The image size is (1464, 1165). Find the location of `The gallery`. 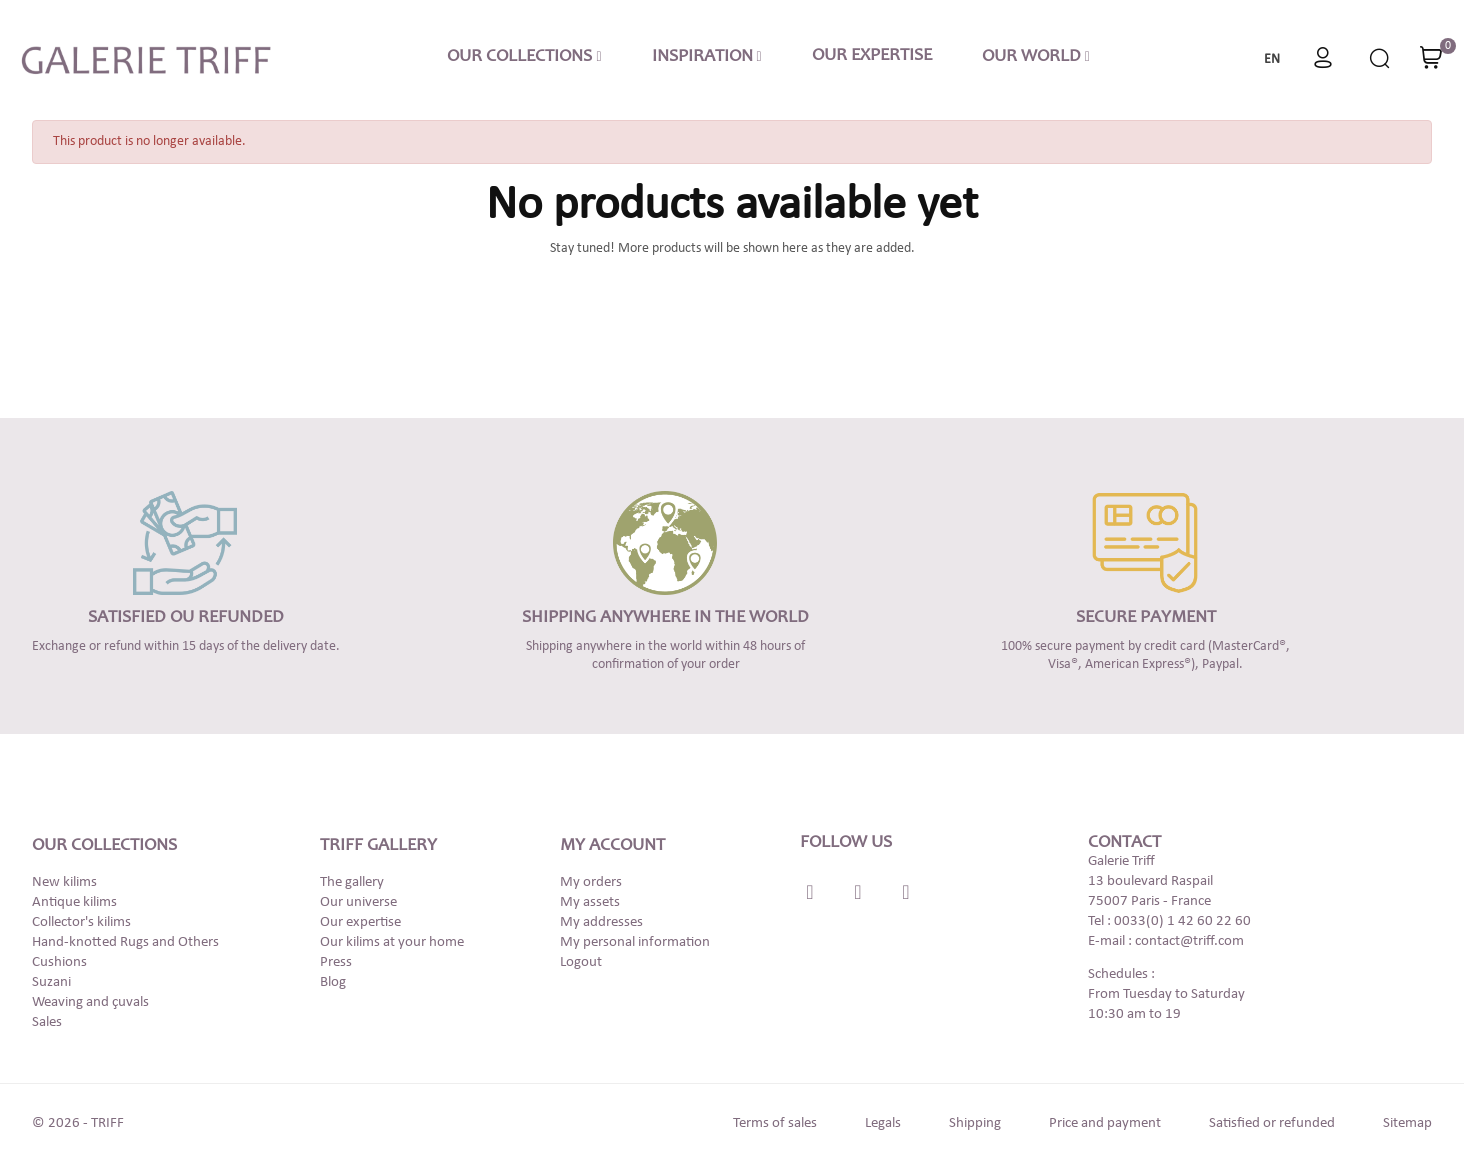

The gallery is located at coordinates (352, 882).